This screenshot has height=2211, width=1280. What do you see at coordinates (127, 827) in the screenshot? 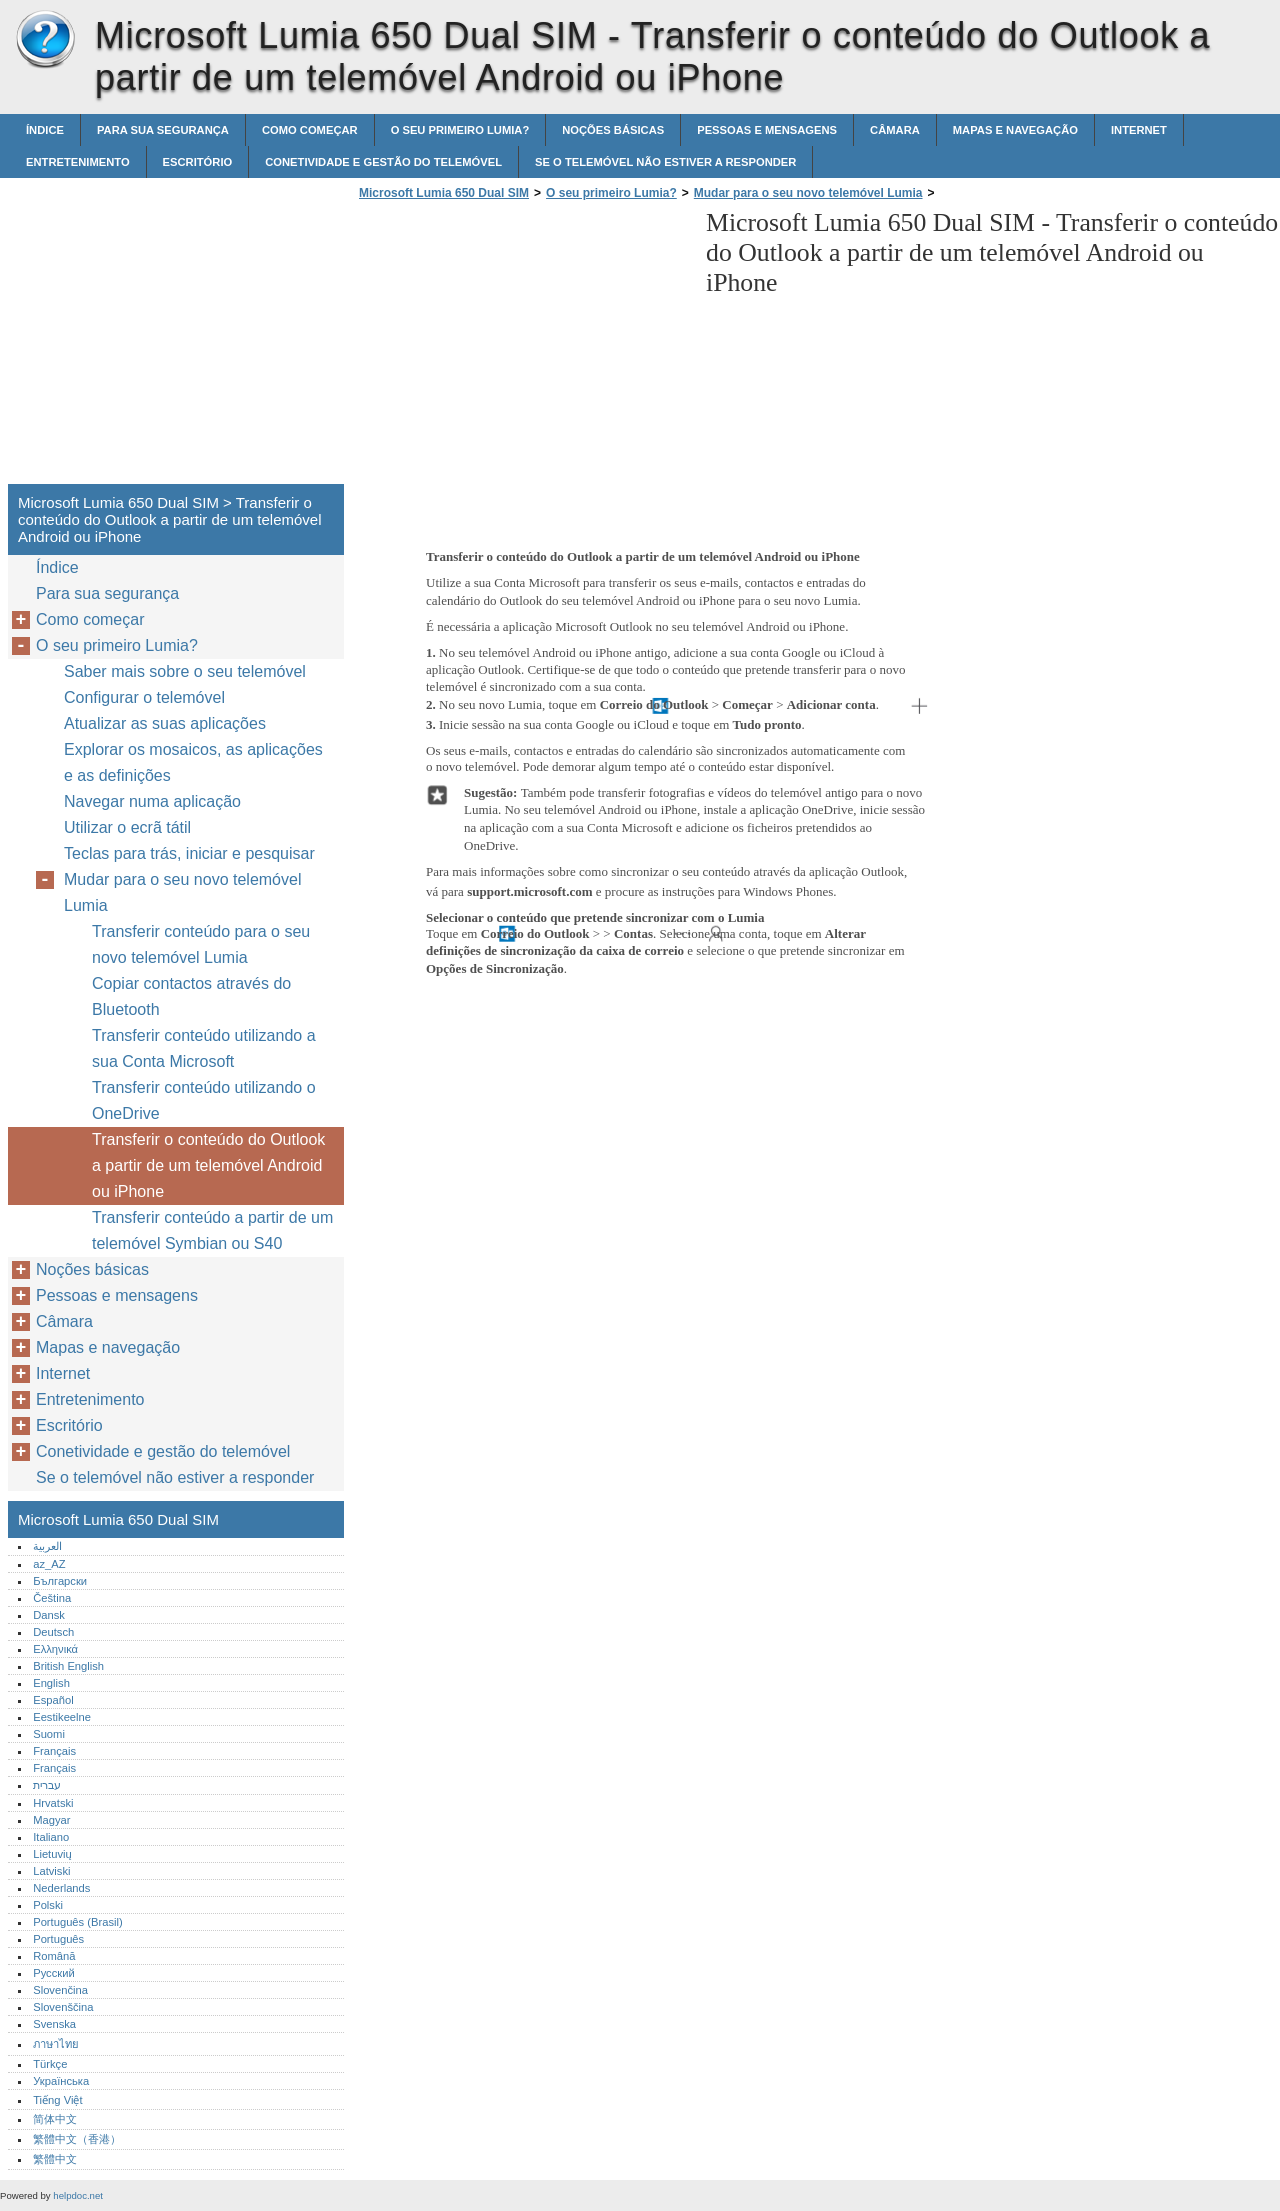
I see `Utilizar o ecrã tátil` at bounding box center [127, 827].